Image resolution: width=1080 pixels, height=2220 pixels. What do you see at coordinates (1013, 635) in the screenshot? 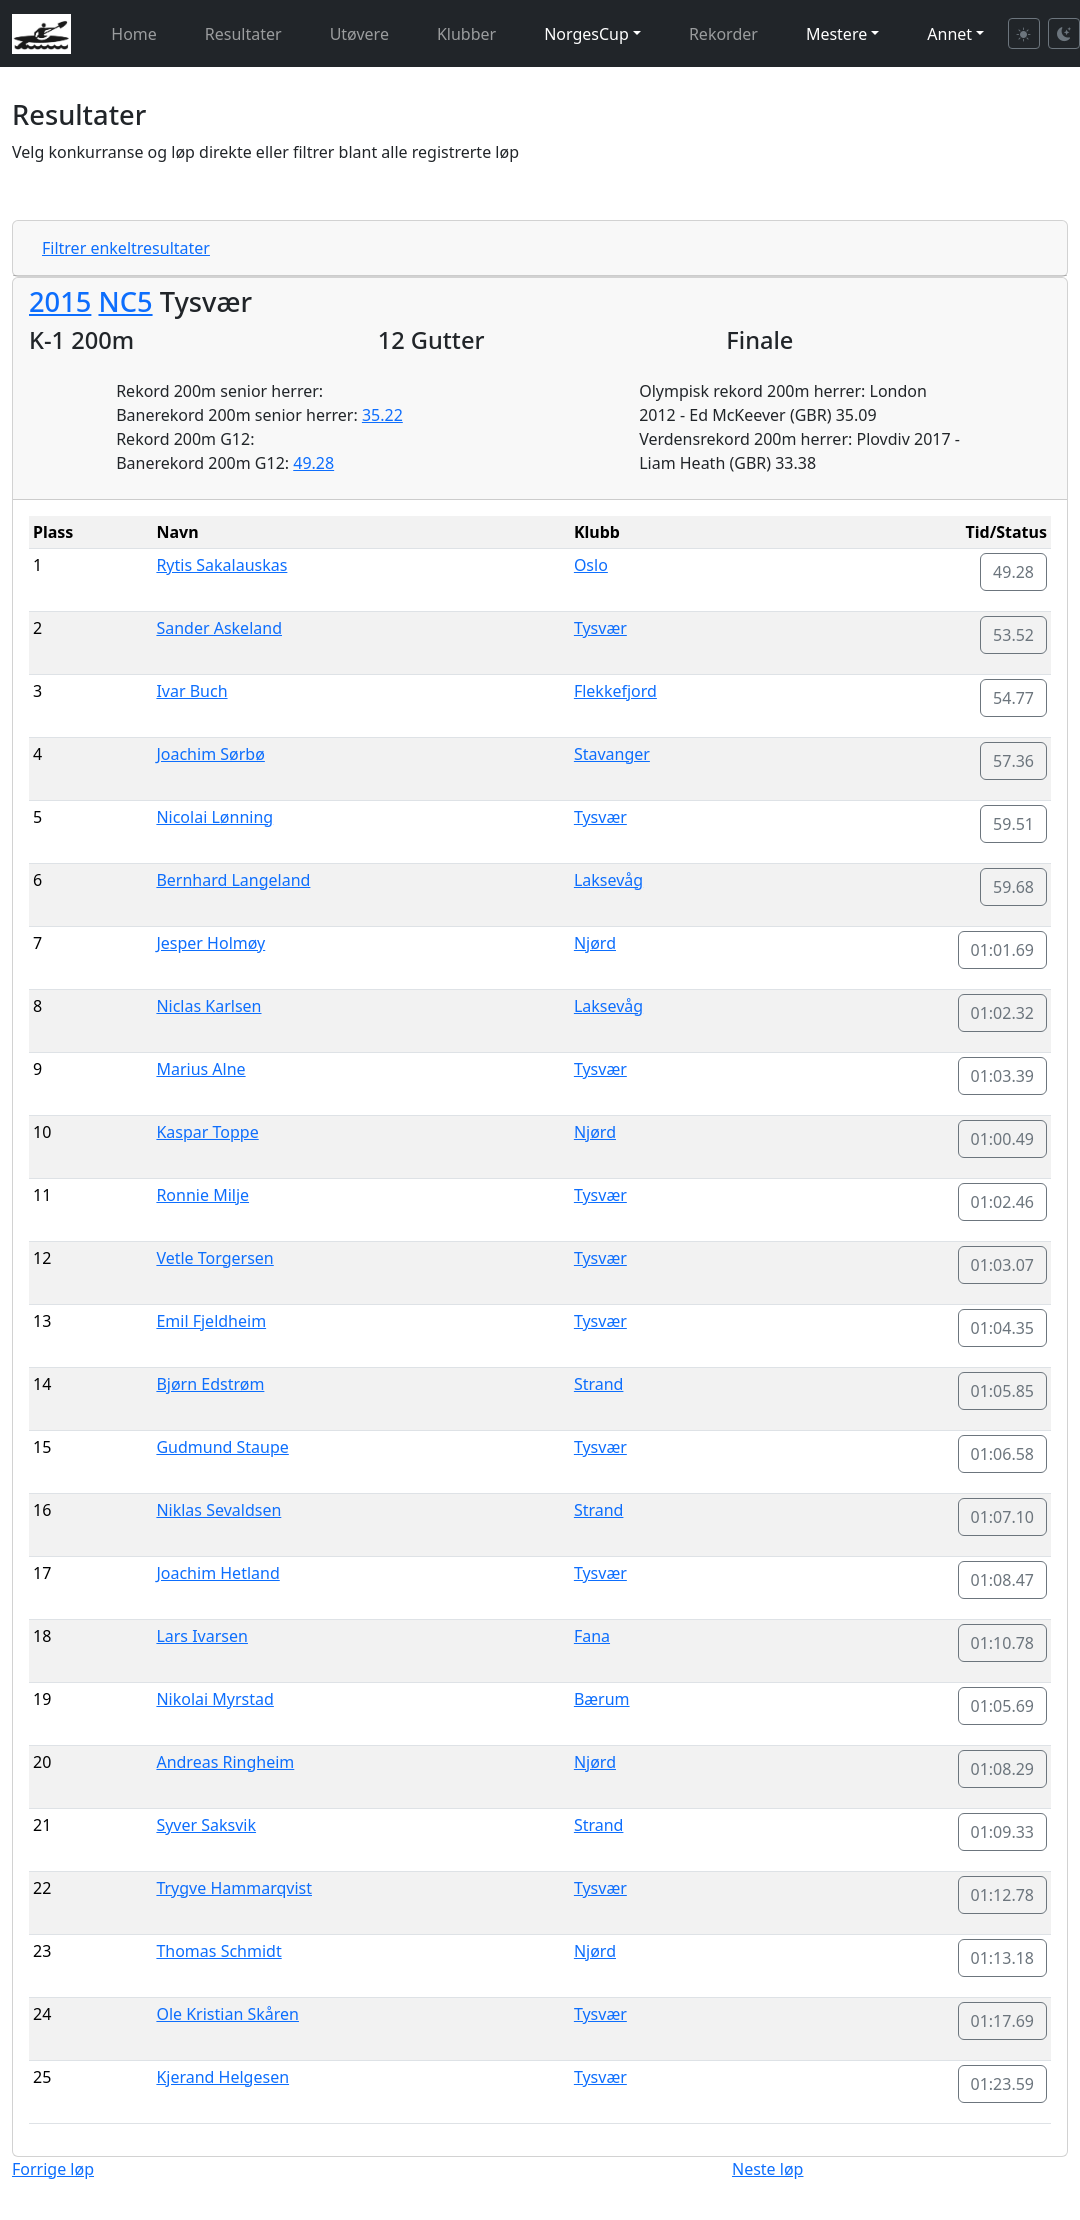
I see `53.52 [button]` at bounding box center [1013, 635].